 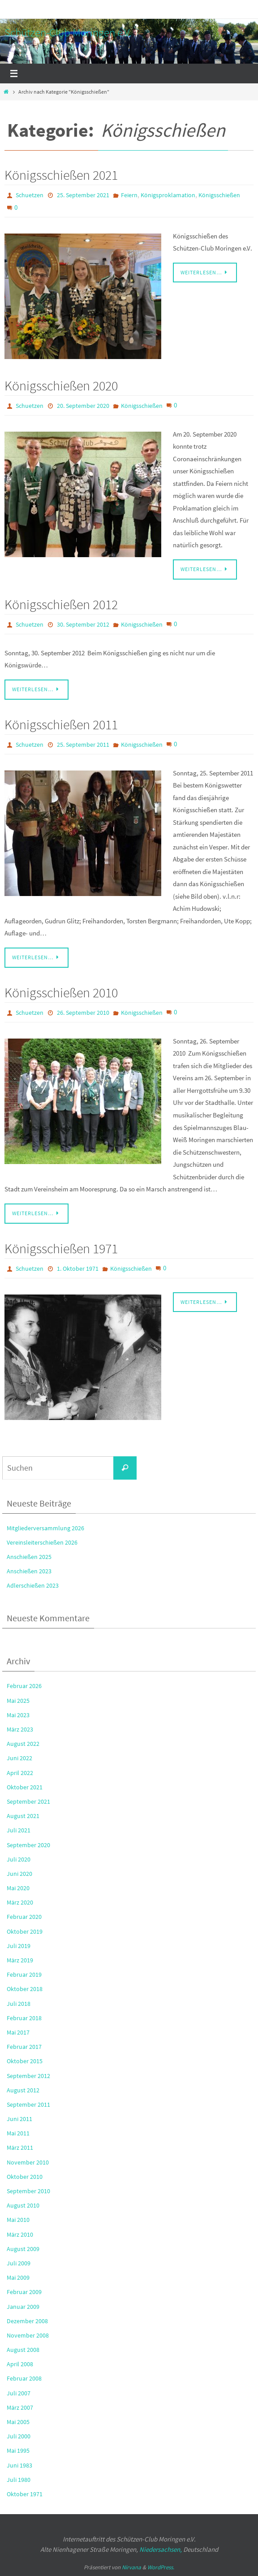 I want to click on Februar 2020, so click(x=24, y=1917).